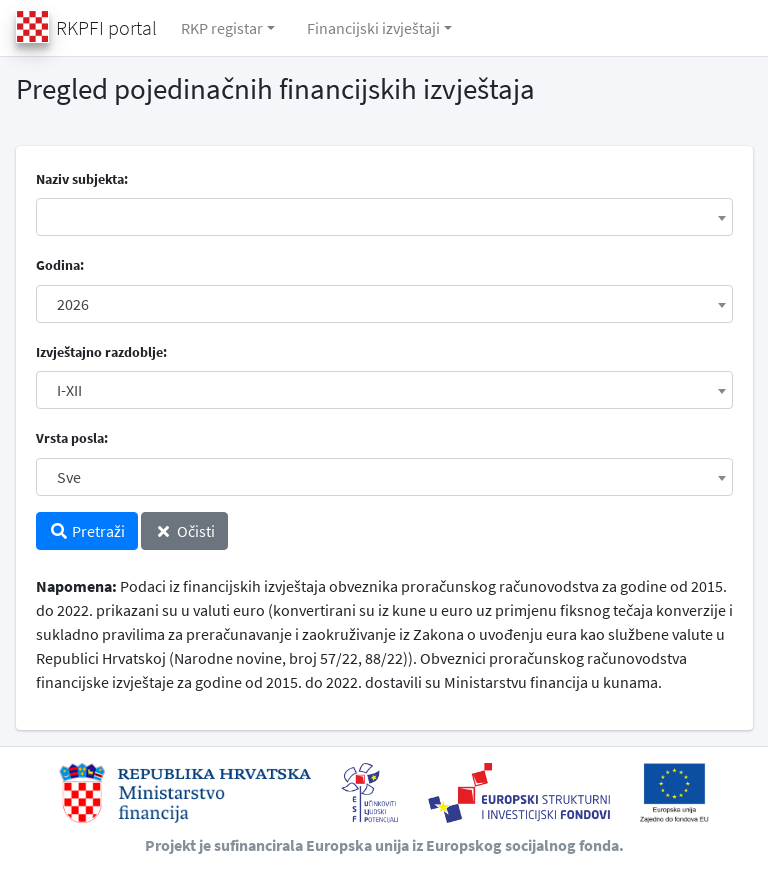 The width and height of the screenshot is (768, 873). I want to click on 2026 [textbox], so click(73, 304).